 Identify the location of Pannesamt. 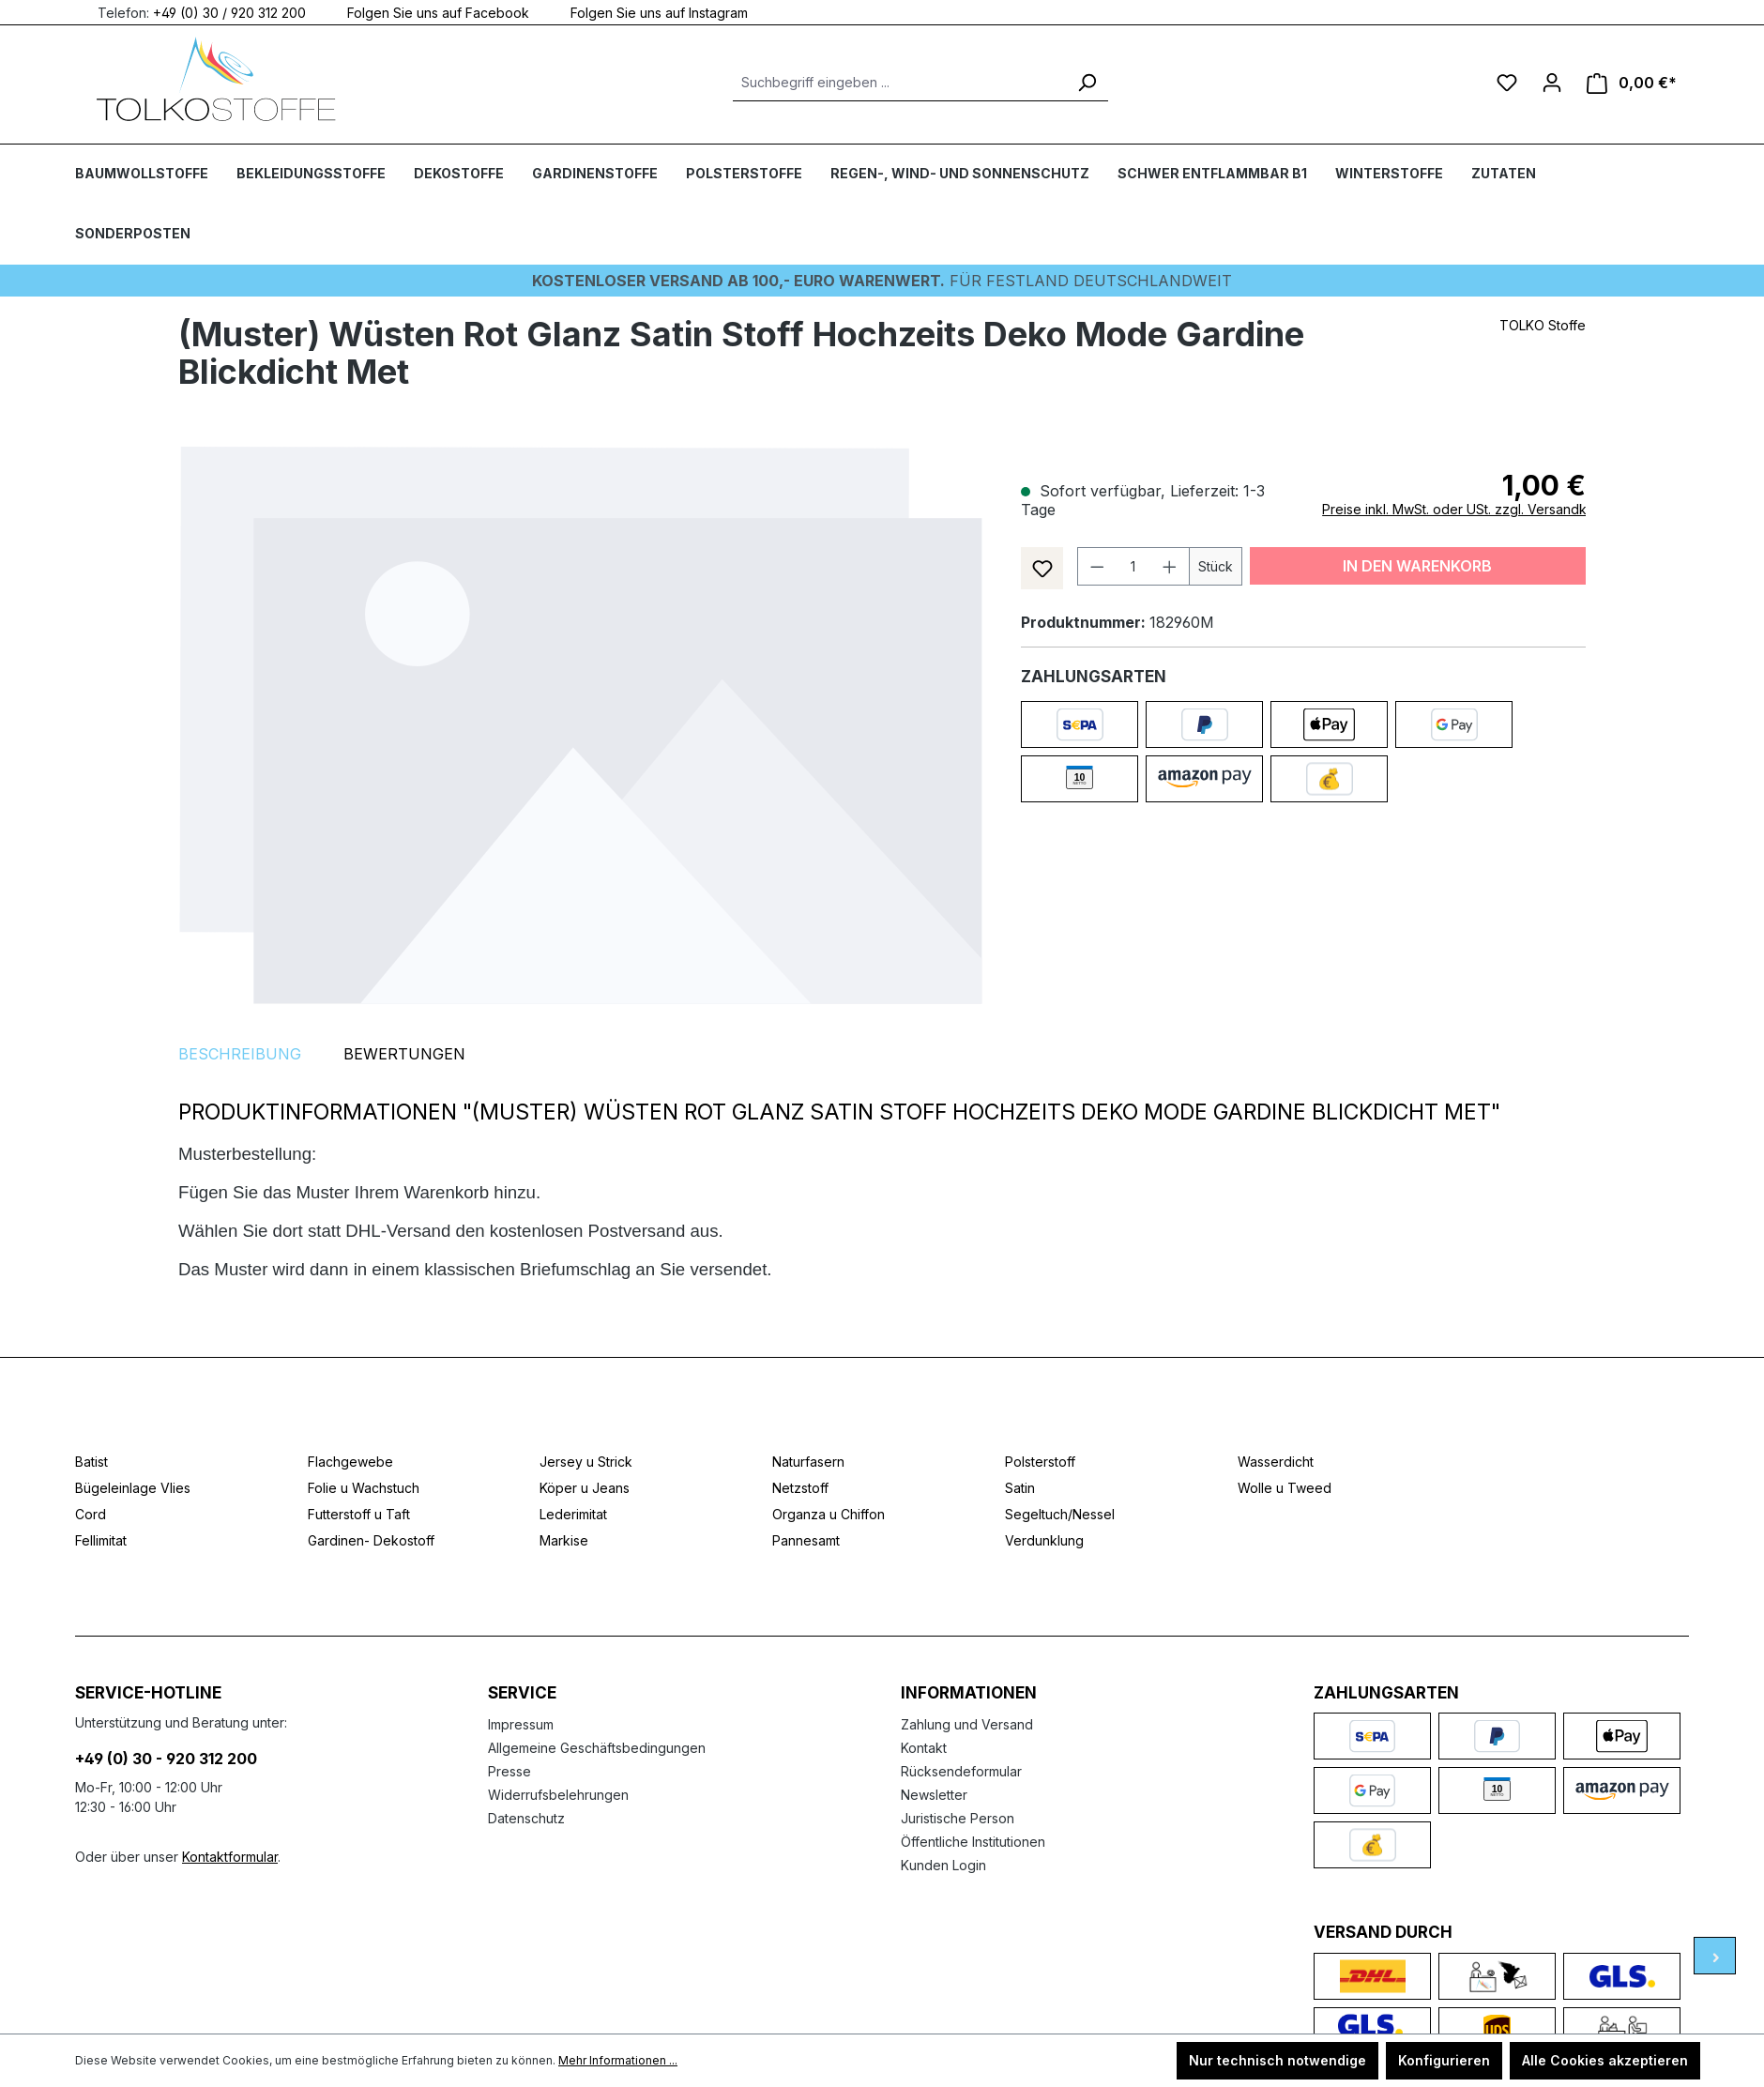
(806, 1540).